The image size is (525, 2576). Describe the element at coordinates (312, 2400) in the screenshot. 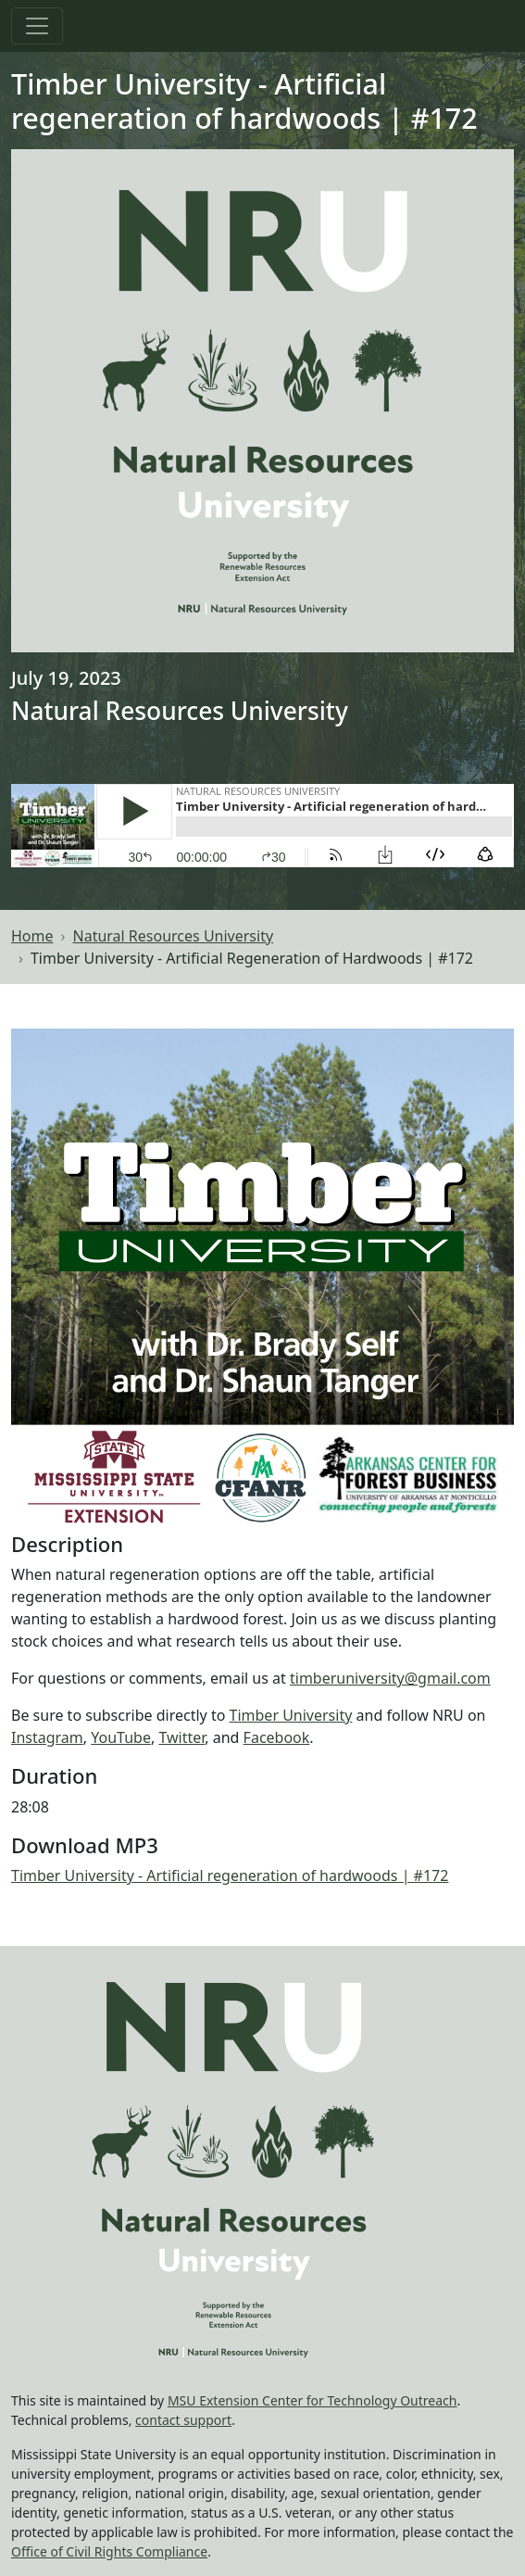

I see `MSU Extension Center for Technology Outreach` at that location.